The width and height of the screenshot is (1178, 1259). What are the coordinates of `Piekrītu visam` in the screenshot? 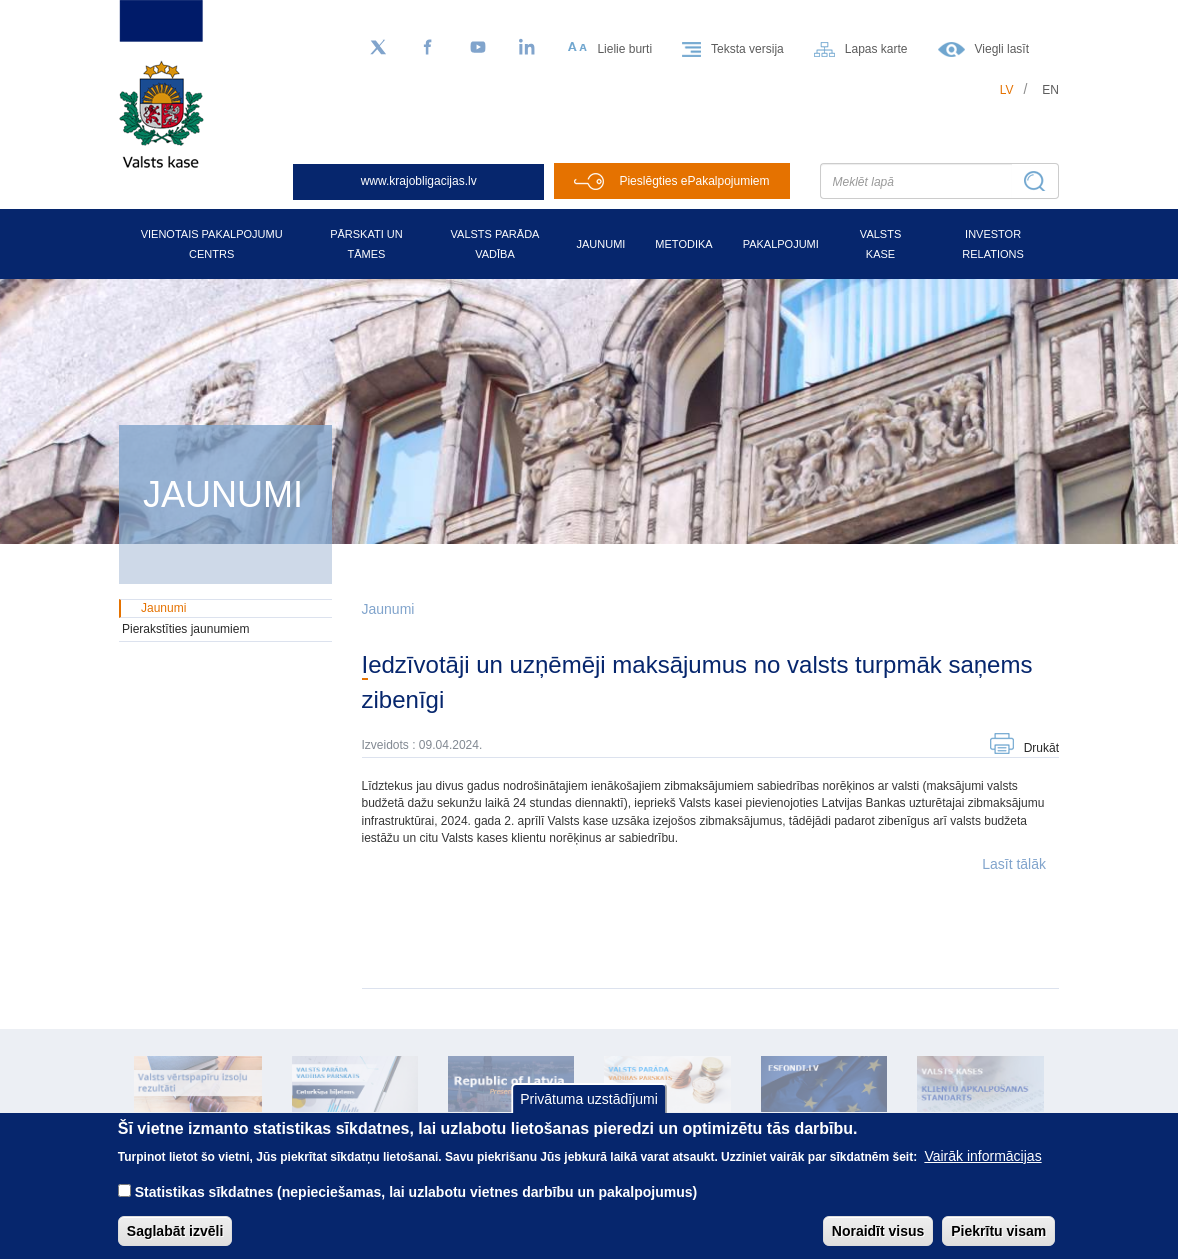 It's located at (998, 1243).